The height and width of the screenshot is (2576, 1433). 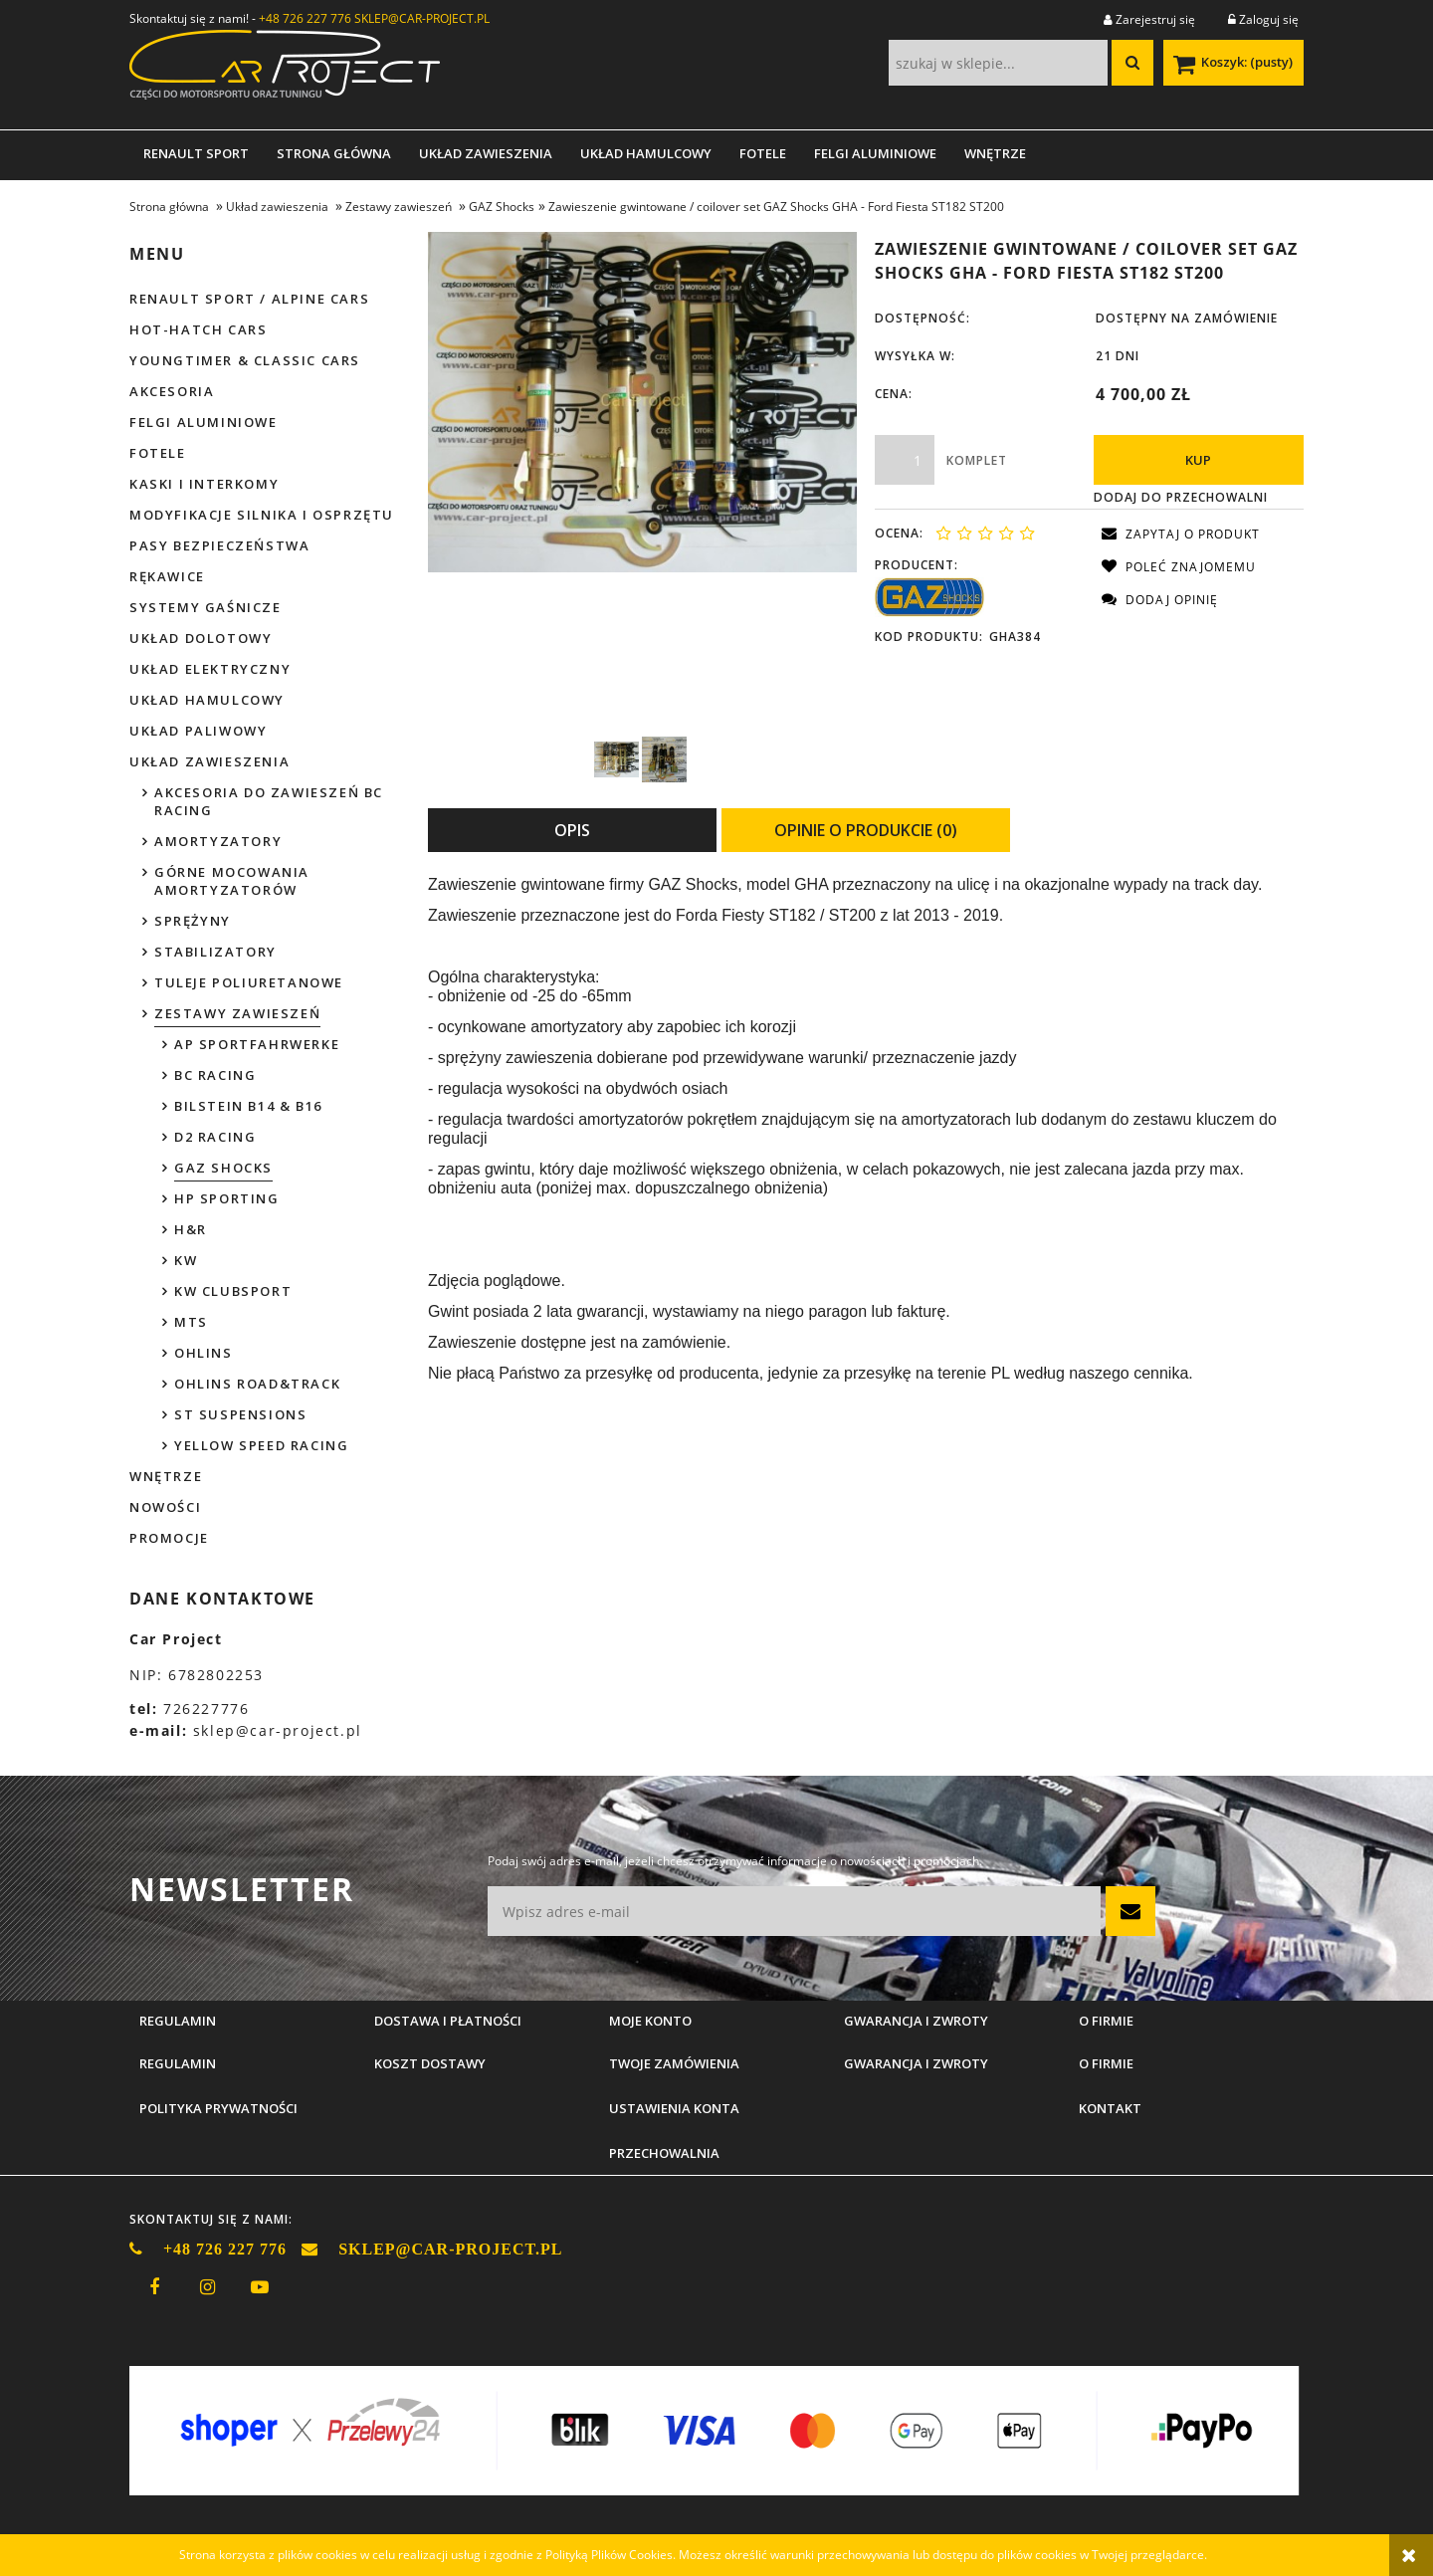 What do you see at coordinates (1110, 2108) in the screenshot?
I see `Kontakt` at bounding box center [1110, 2108].